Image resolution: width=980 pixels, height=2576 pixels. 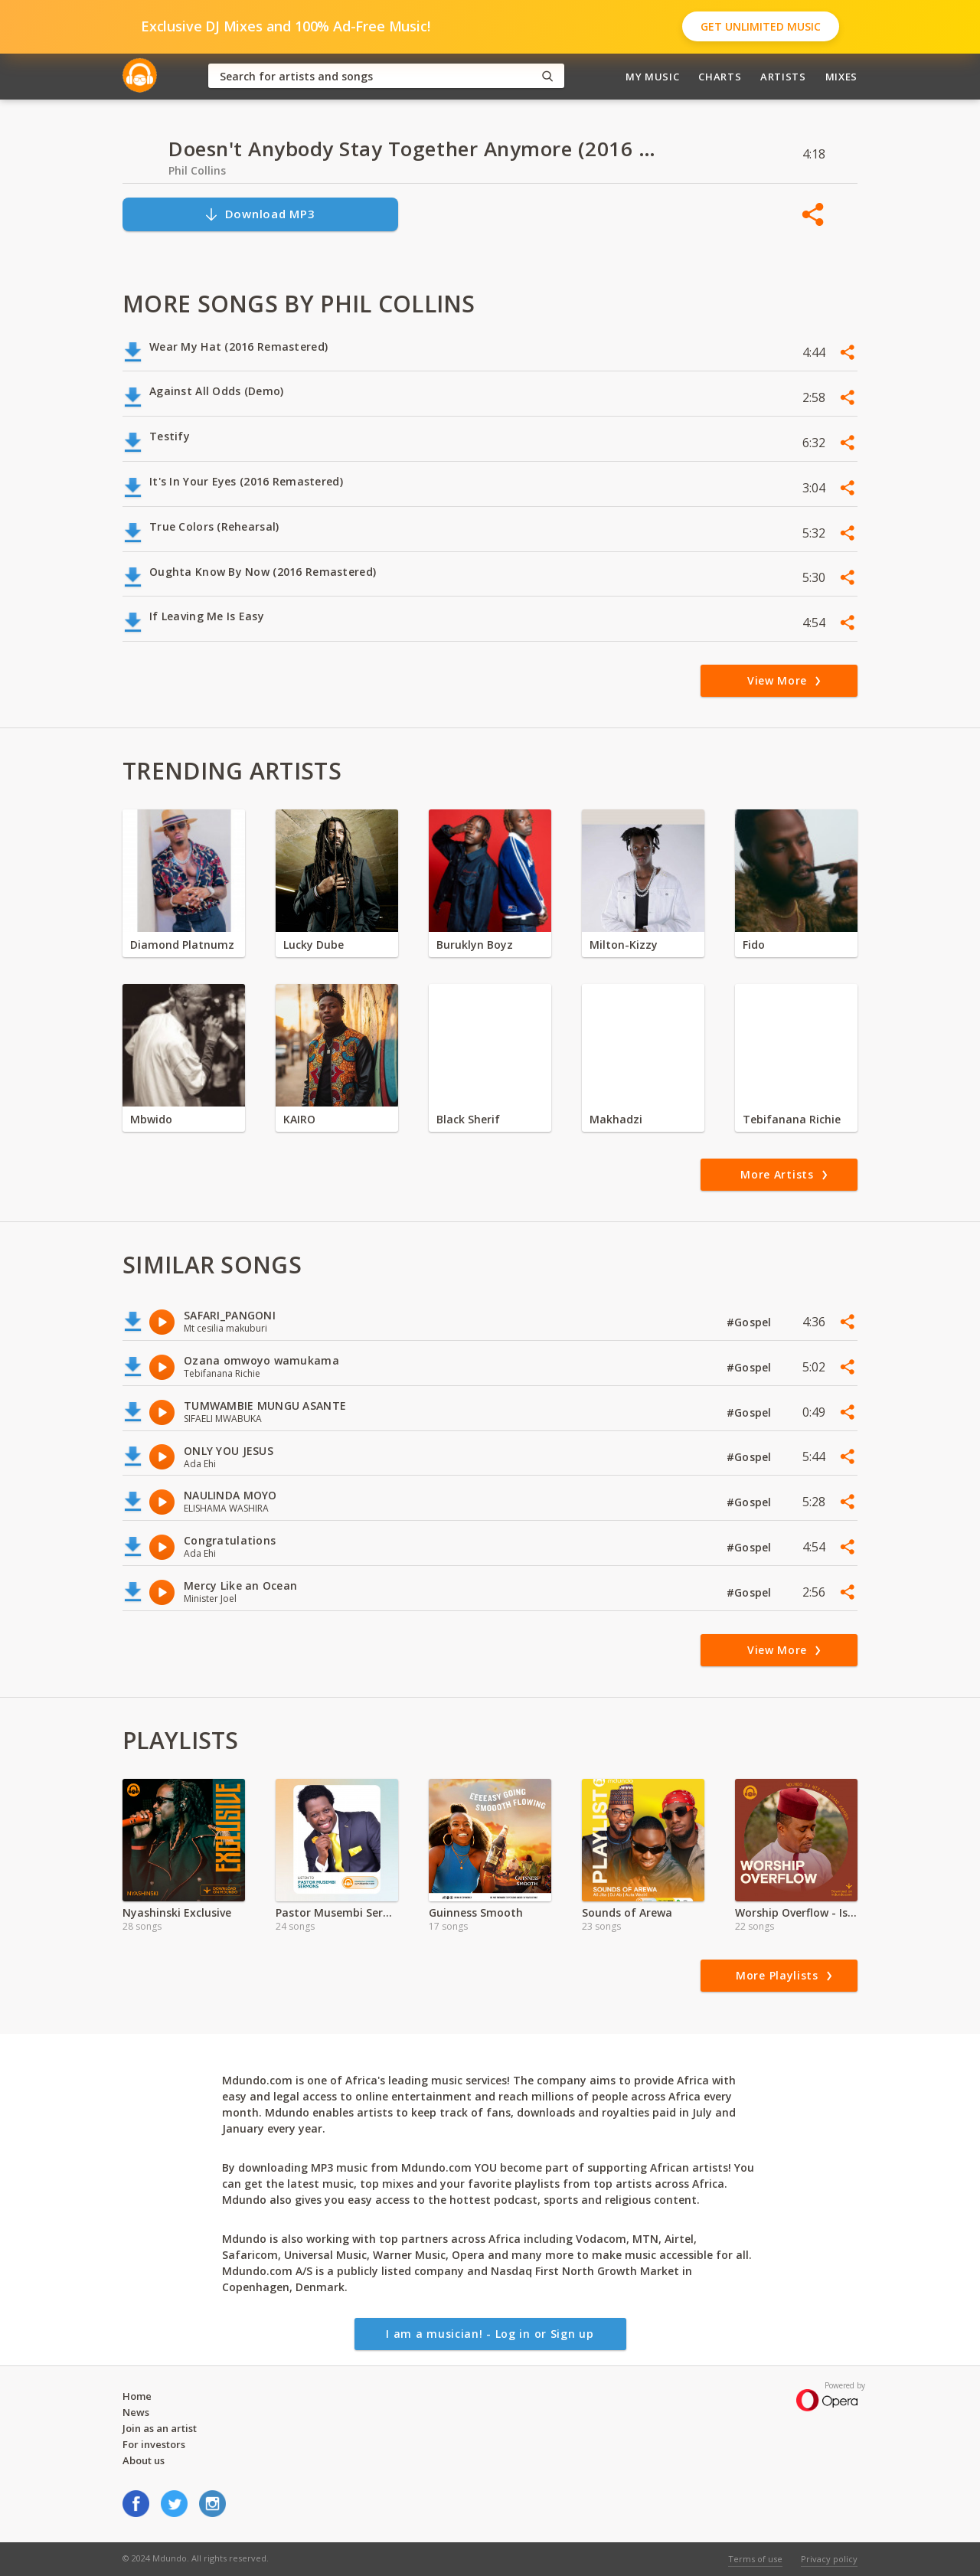 I want to click on Home, so click(x=137, y=2396).